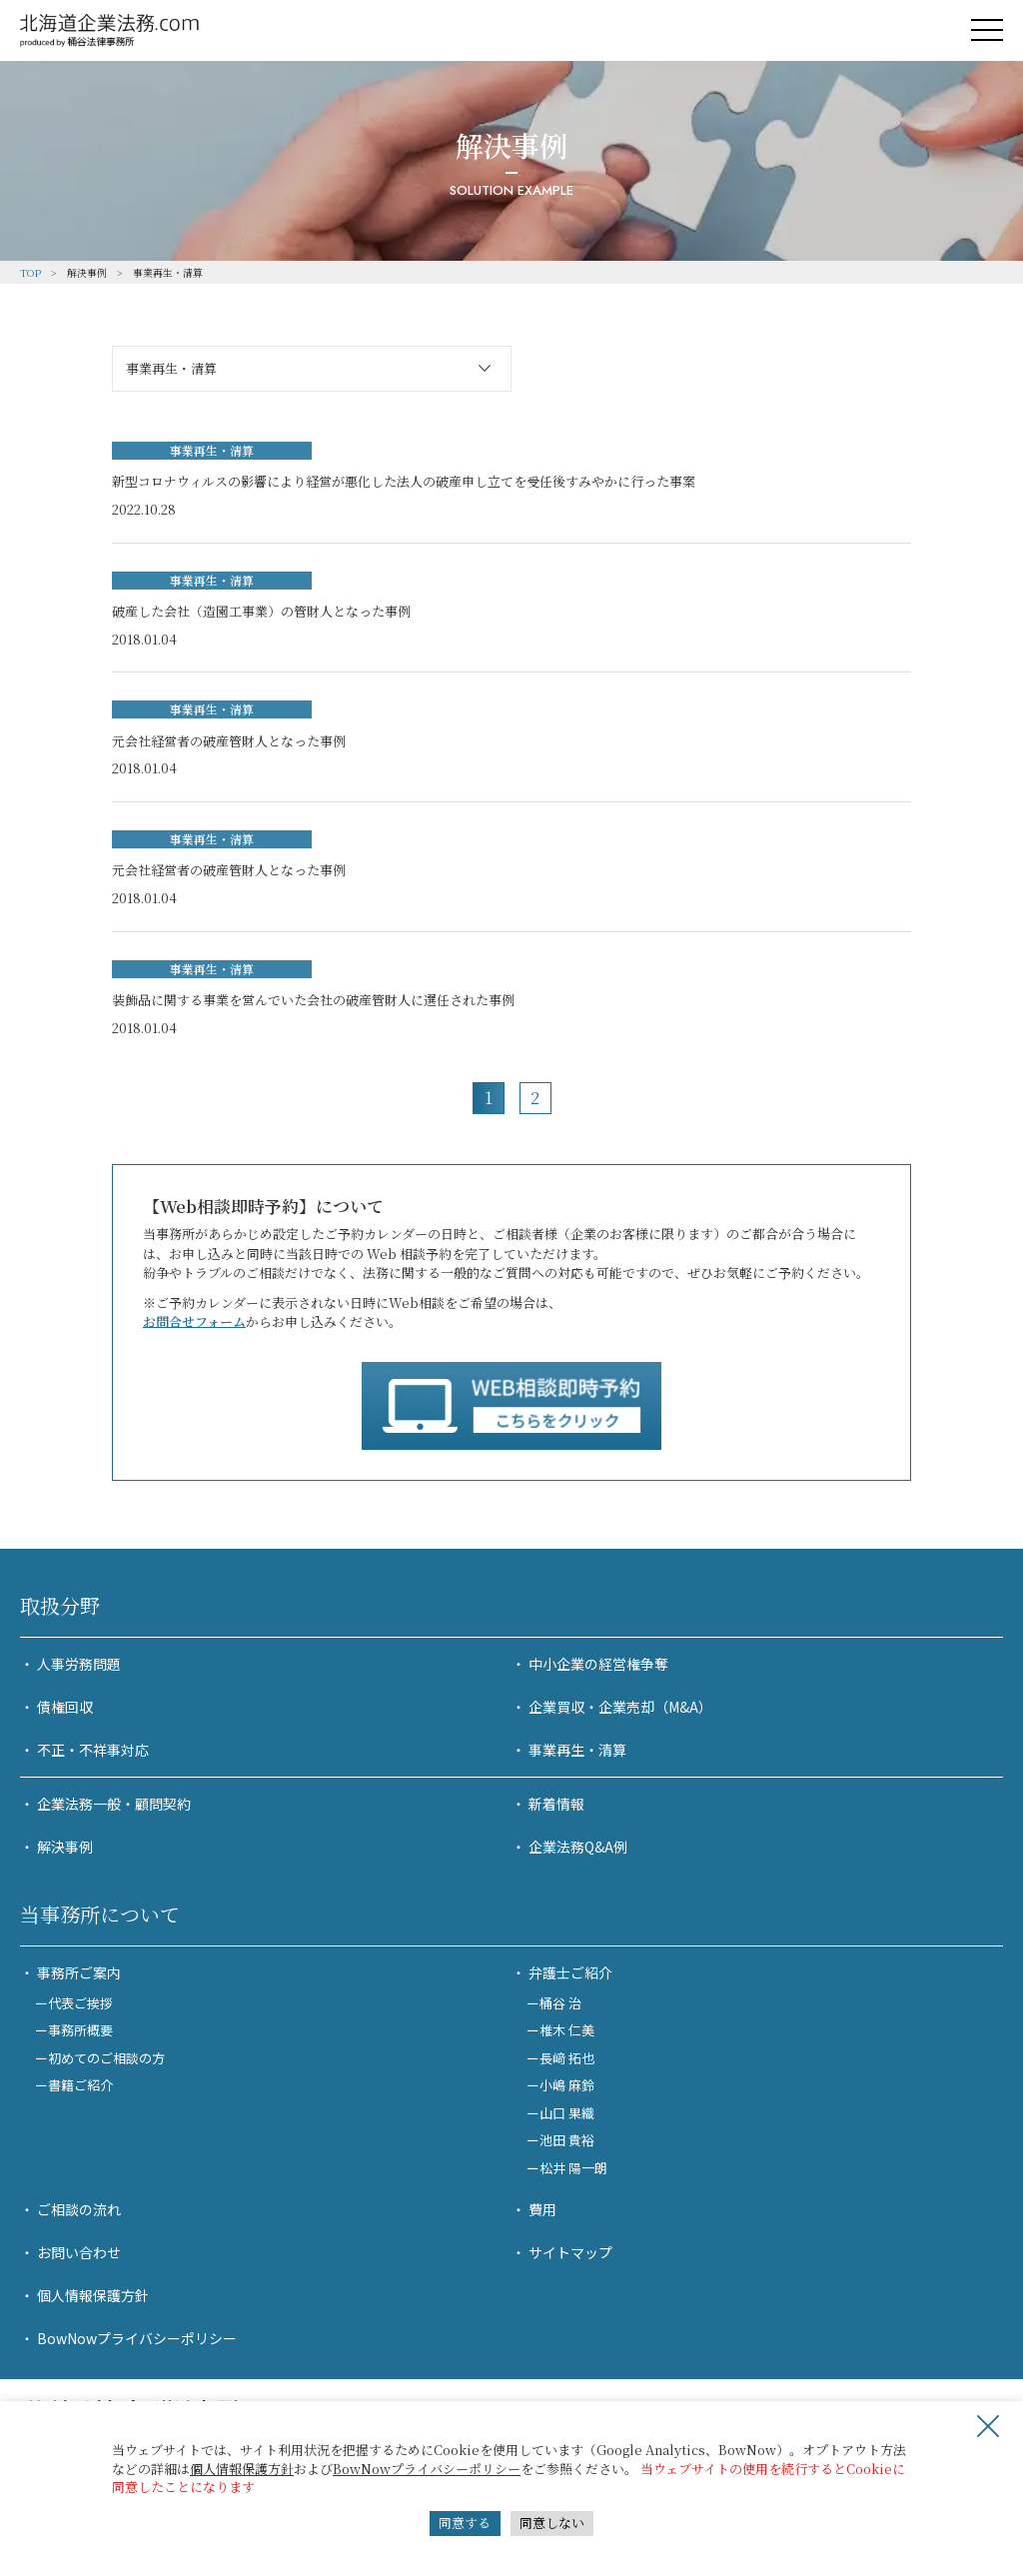  Describe the element at coordinates (542, 2209) in the screenshot. I see `費用` at that location.